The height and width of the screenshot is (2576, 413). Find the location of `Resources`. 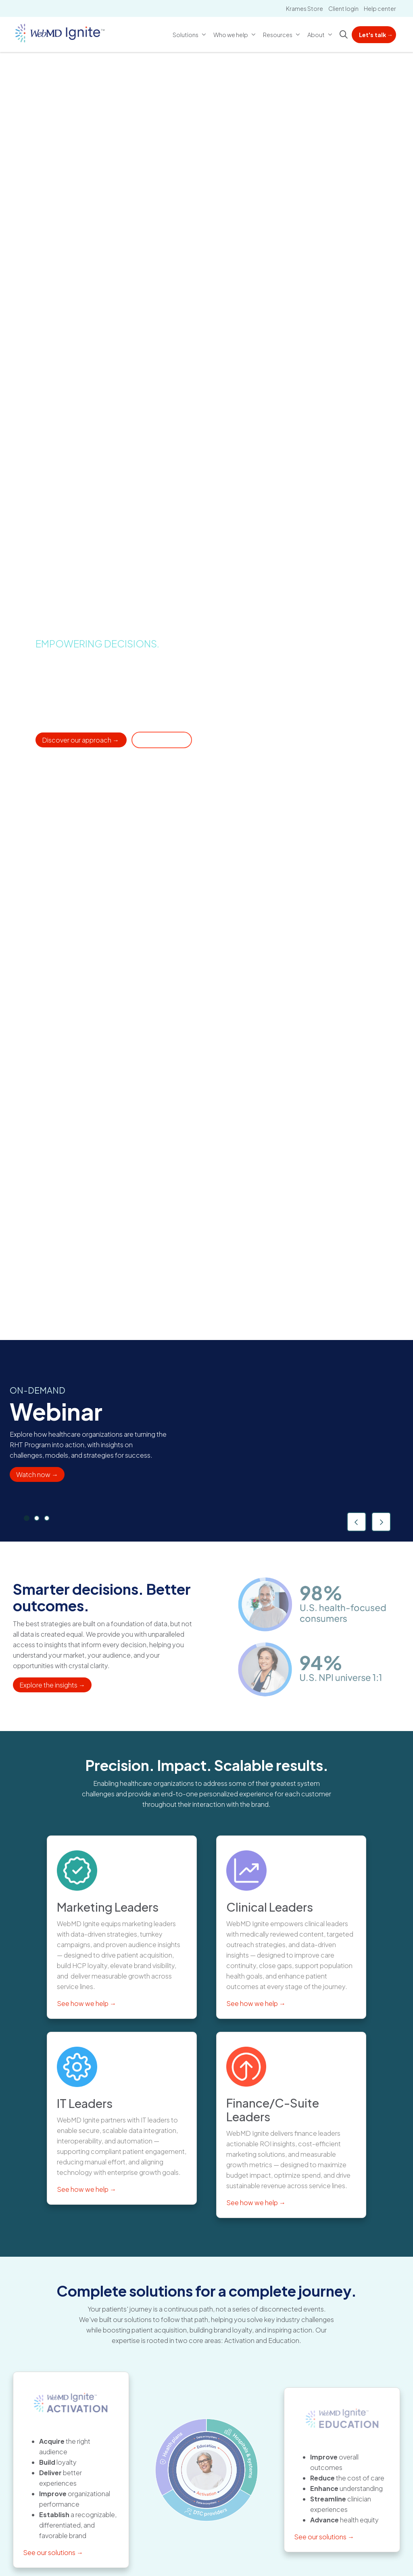

Resources is located at coordinates (279, 30).